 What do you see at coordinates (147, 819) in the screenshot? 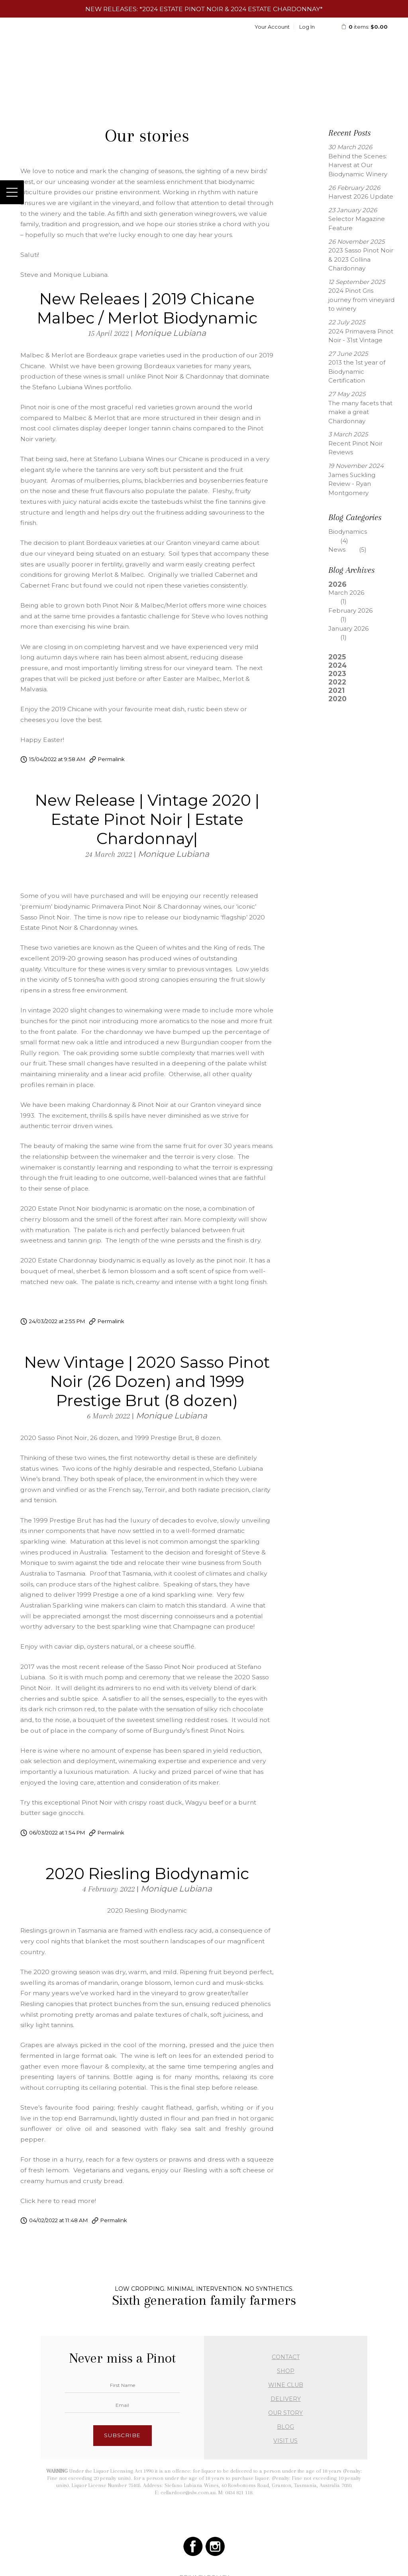
I see `New Release | Vintage 2020 | Estate Pinot Noir | Estate Chardonnay|` at bounding box center [147, 819].